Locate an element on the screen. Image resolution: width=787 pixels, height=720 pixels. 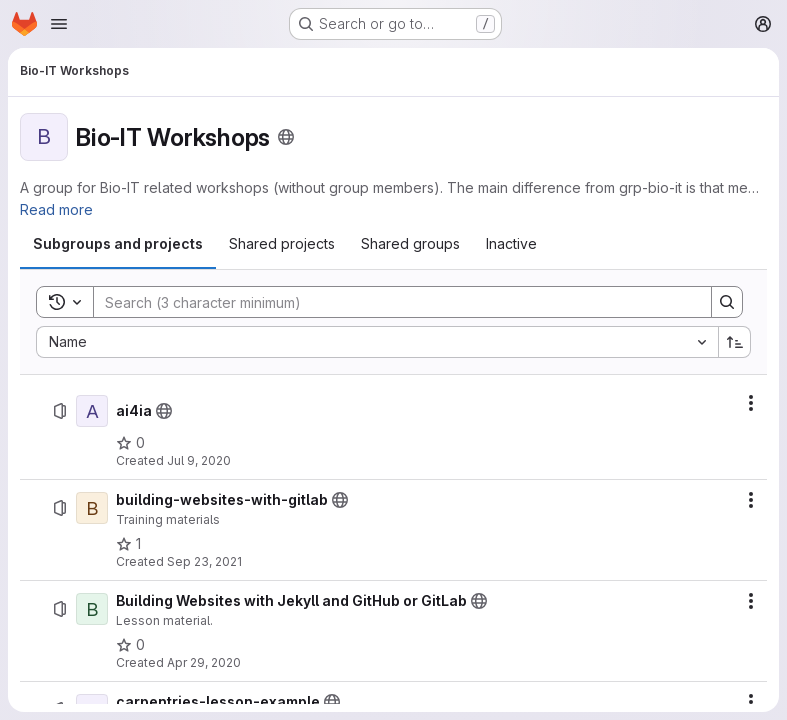
[building-websites-with-gitlab has 1 star] is located at coordinates (128, 544).